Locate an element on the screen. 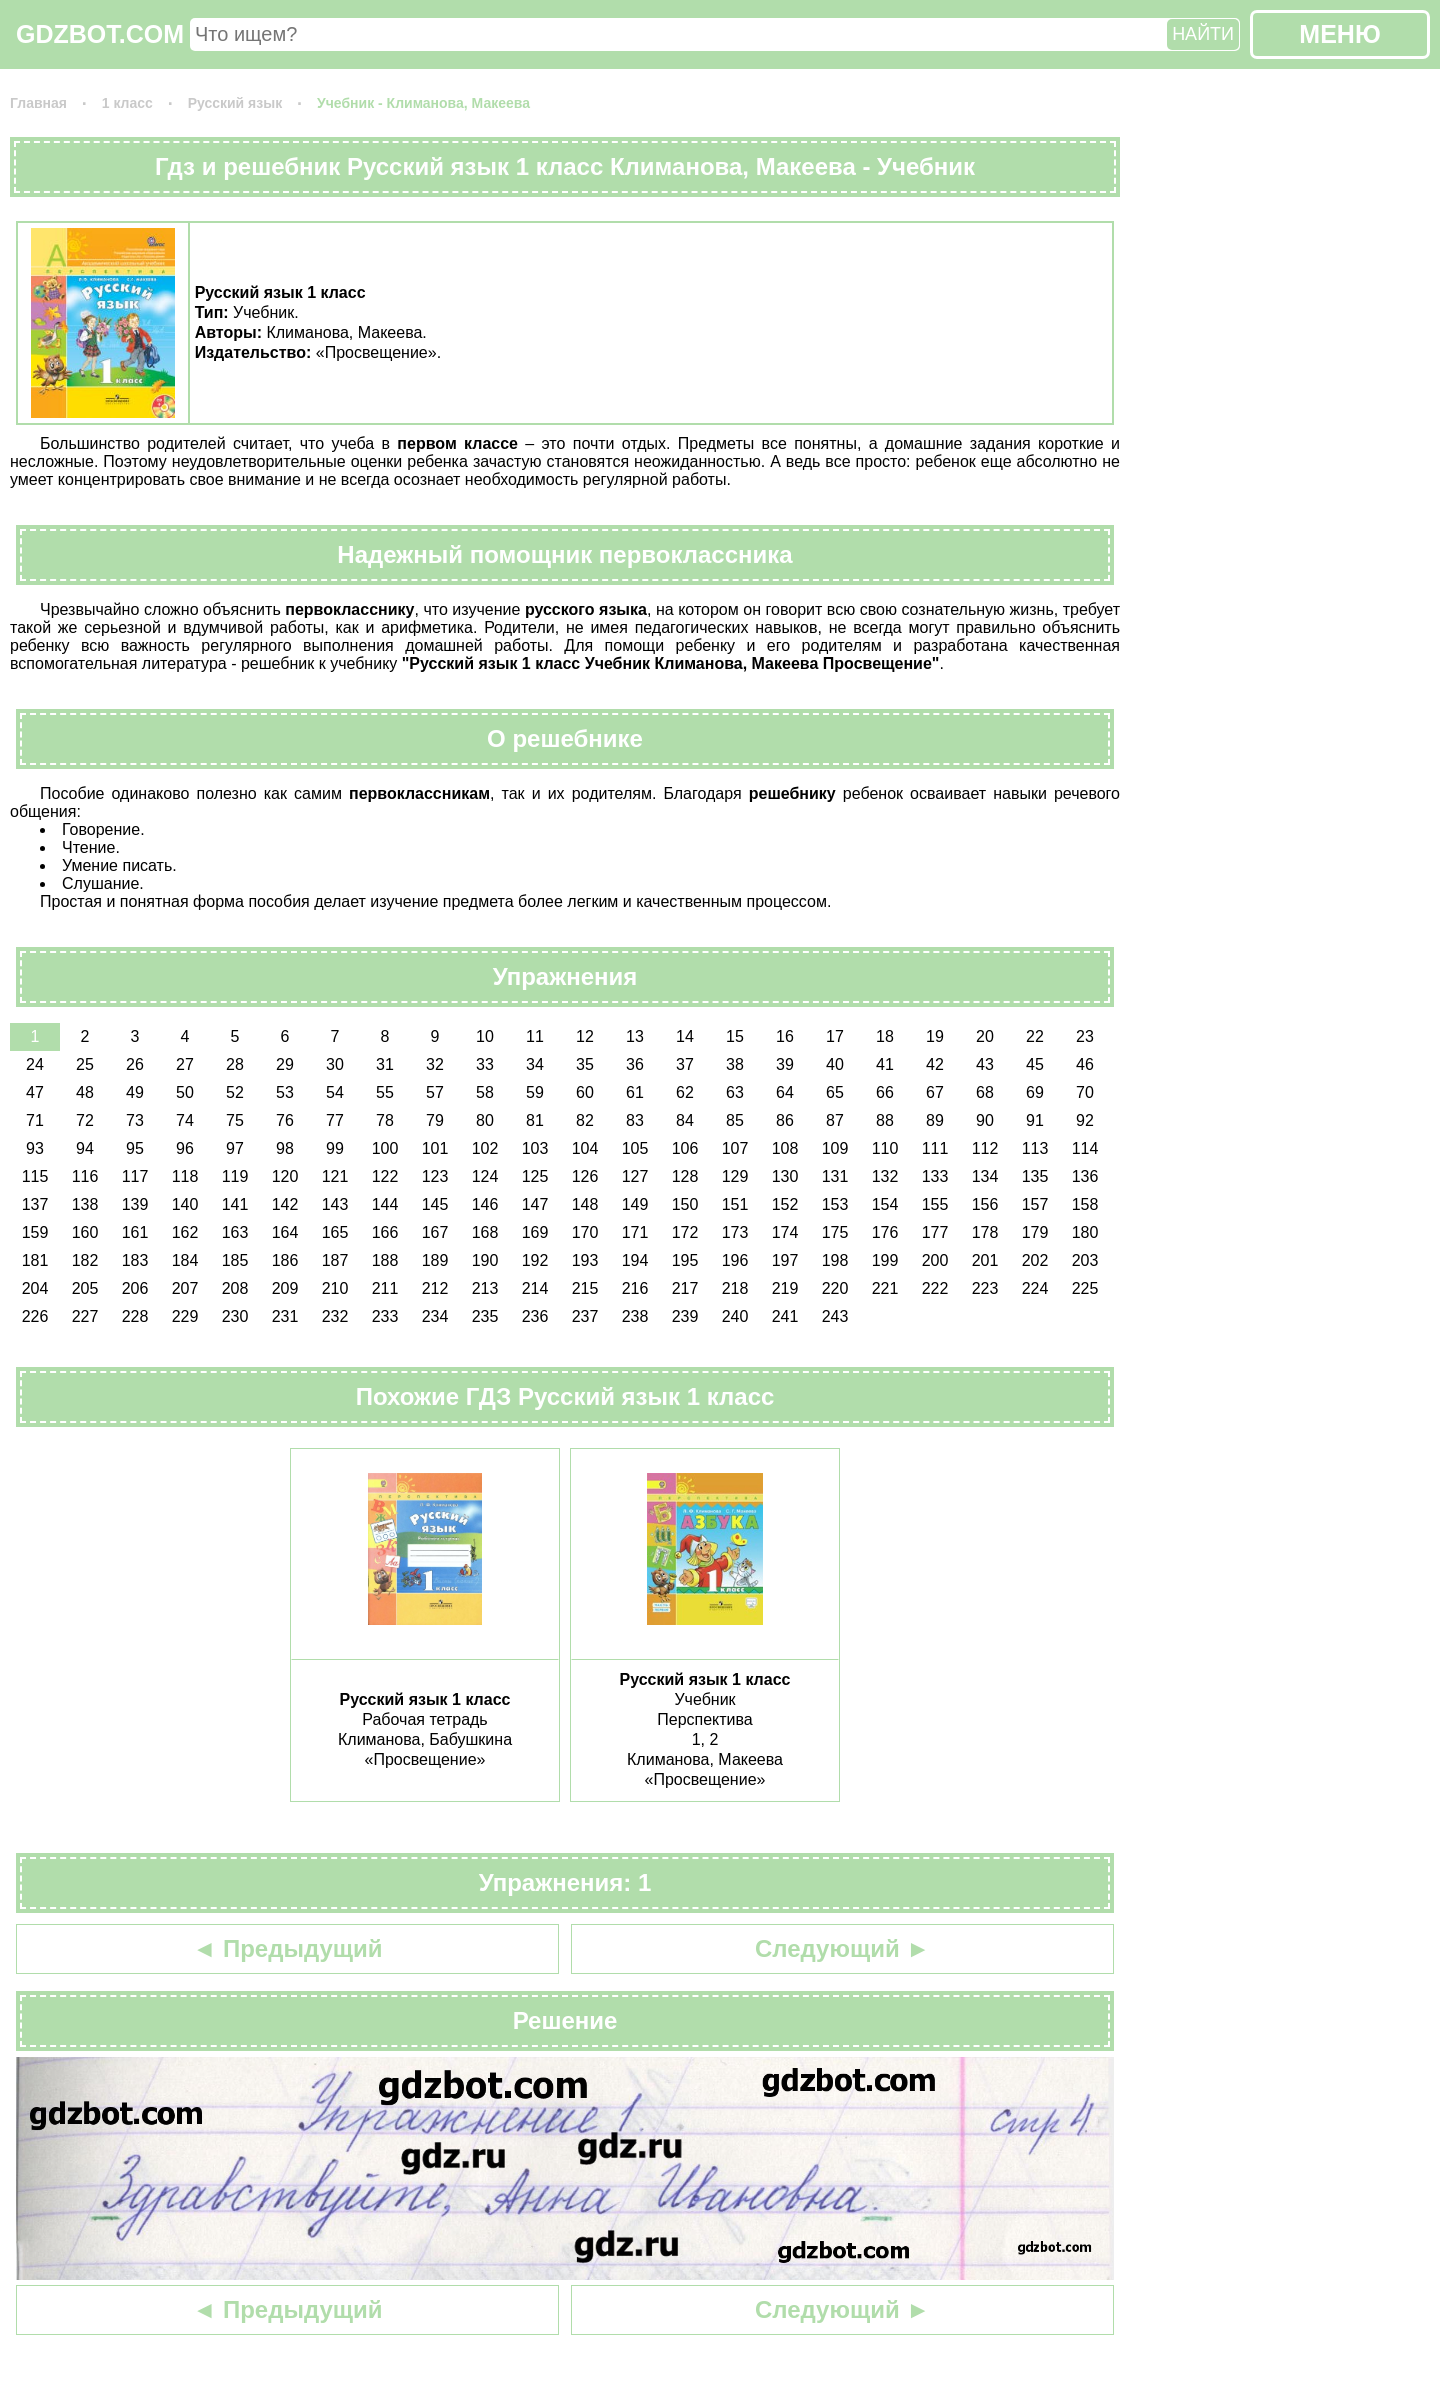  79 is located at coordinates (435, 1120).